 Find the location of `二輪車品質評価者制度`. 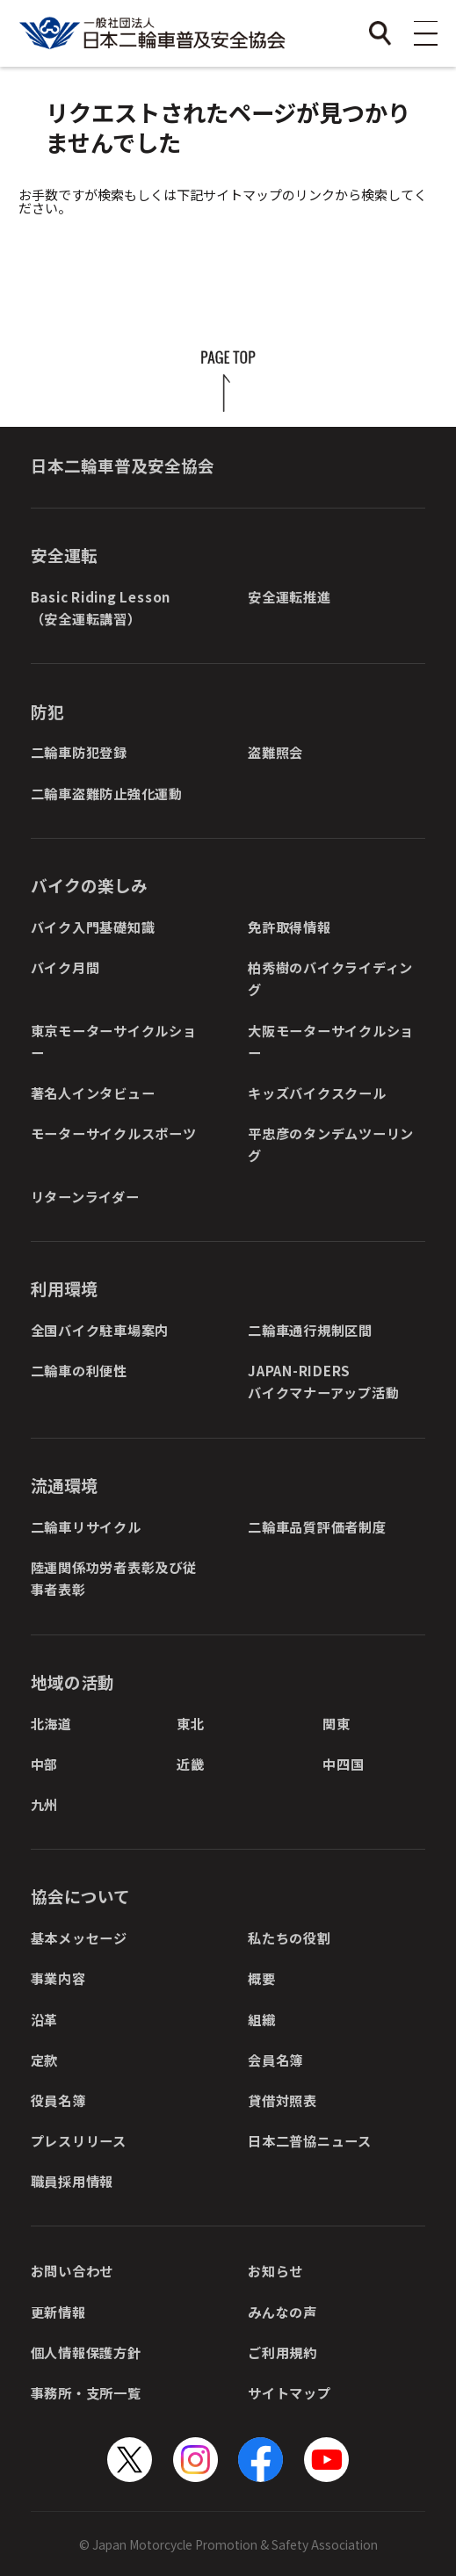

二輪車品質評価者制度 is located at coordinates (317, 1526).